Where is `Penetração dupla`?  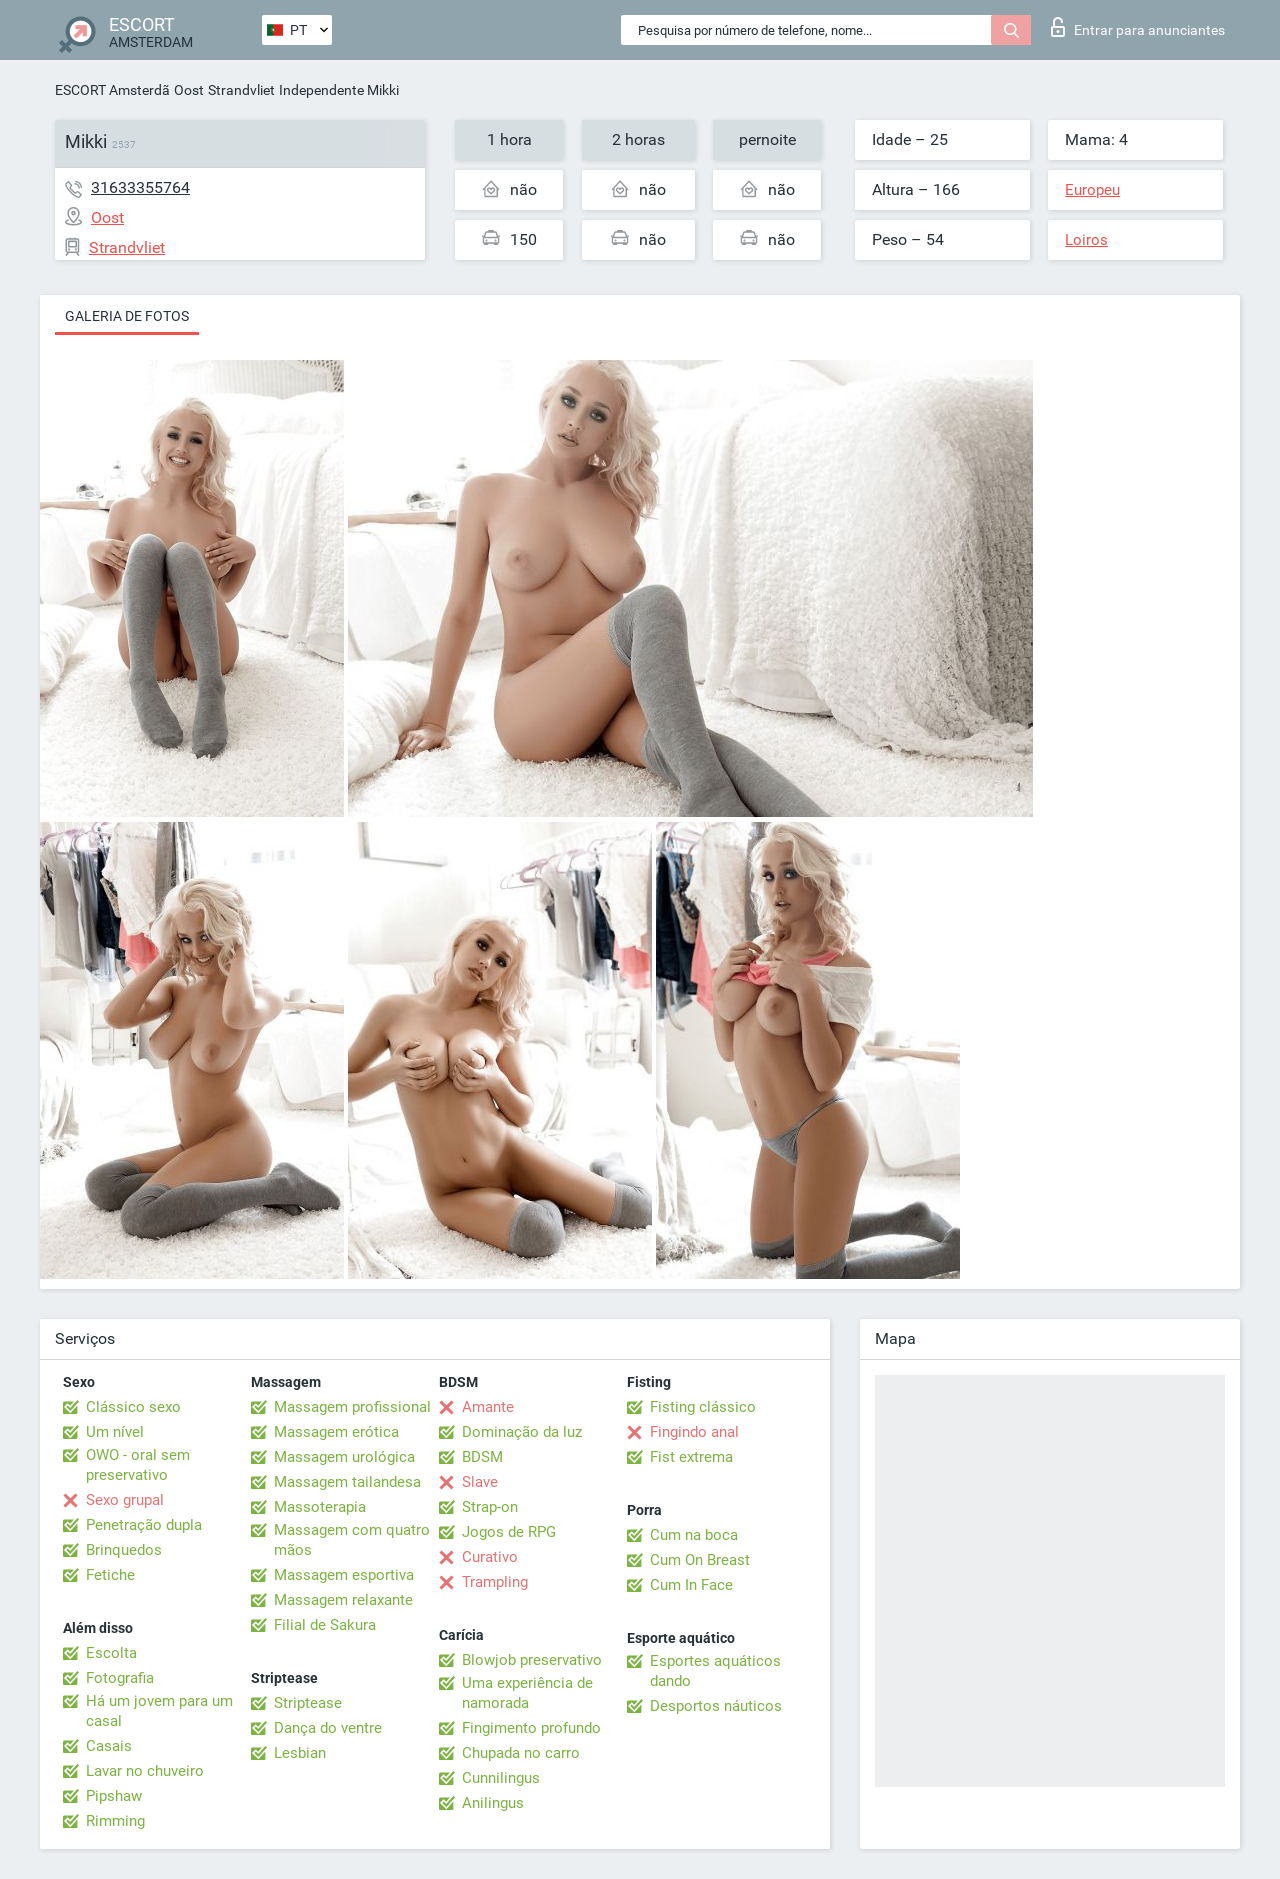 Penetração dupla is located at coordinates (144, 1525).